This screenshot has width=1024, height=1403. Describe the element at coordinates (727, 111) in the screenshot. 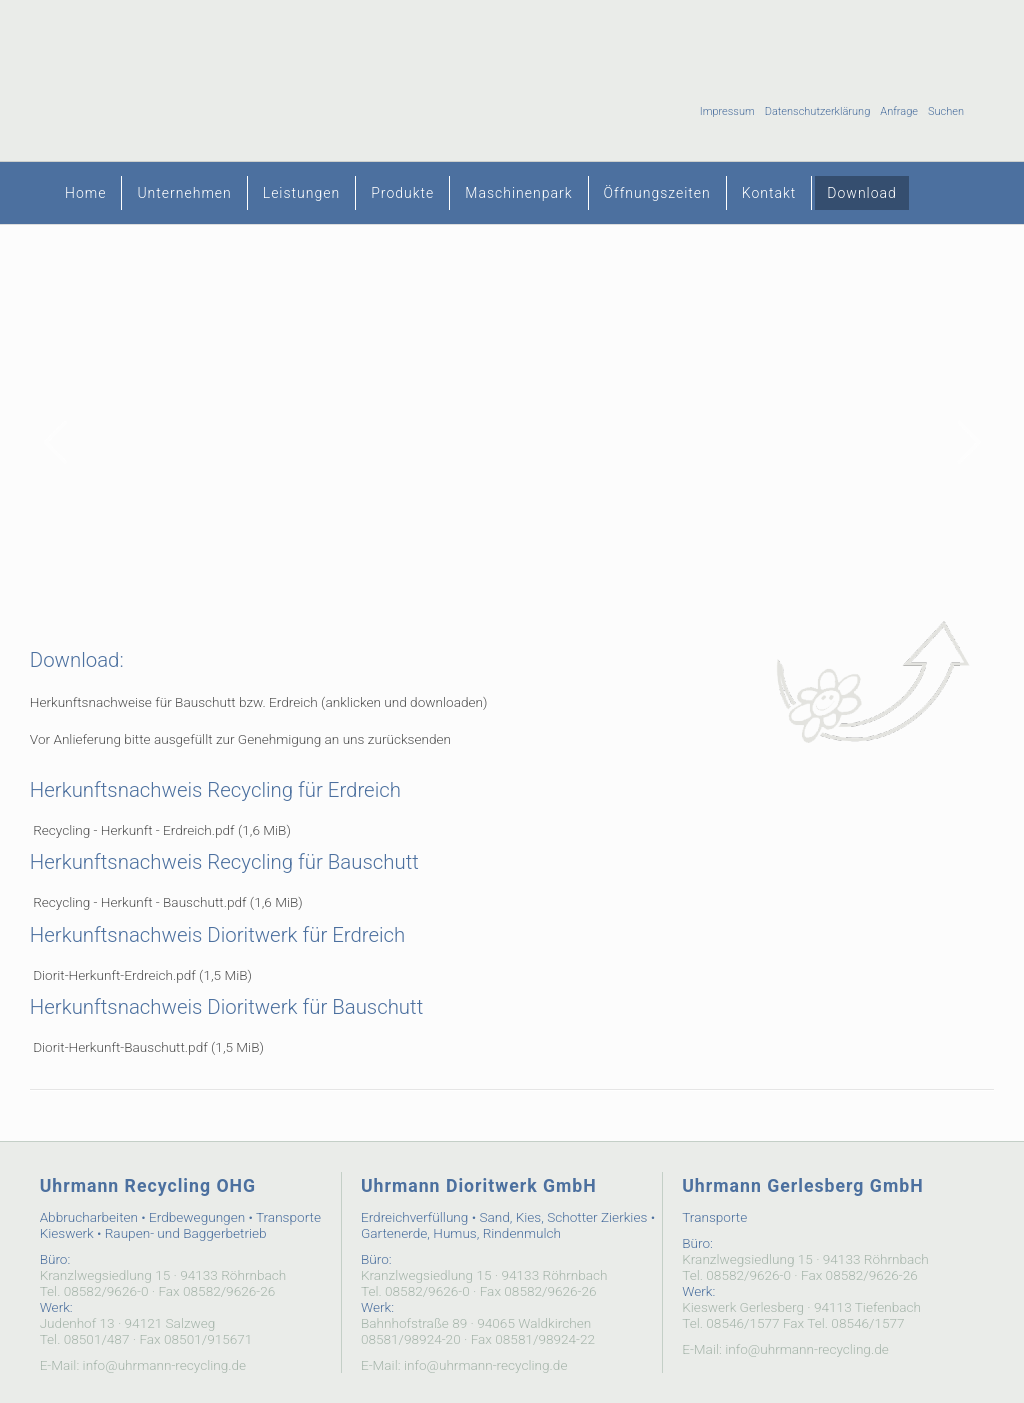

I see `Impressum [menuitem]` at that location.